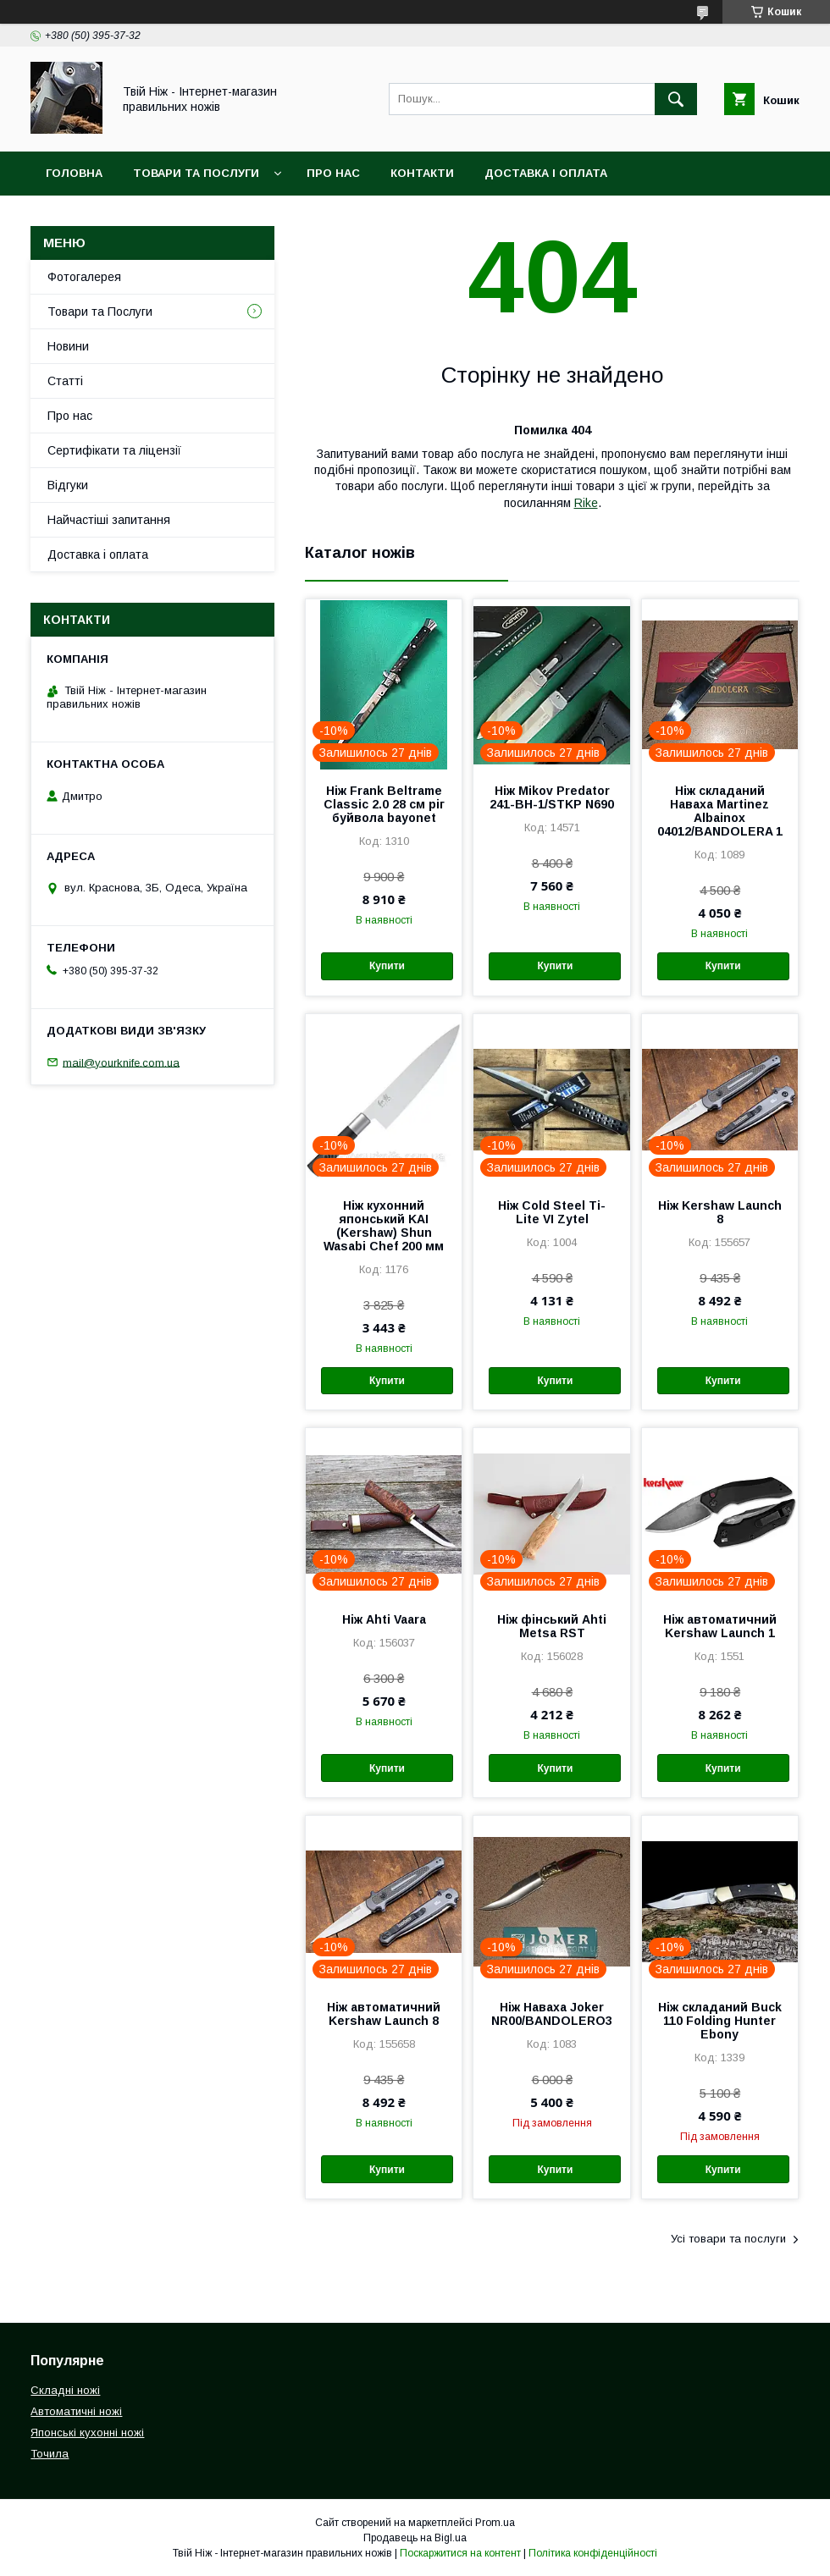 The height and width of the screenshot is (2576, 830). I want to click on Rike, so click(586, 503).